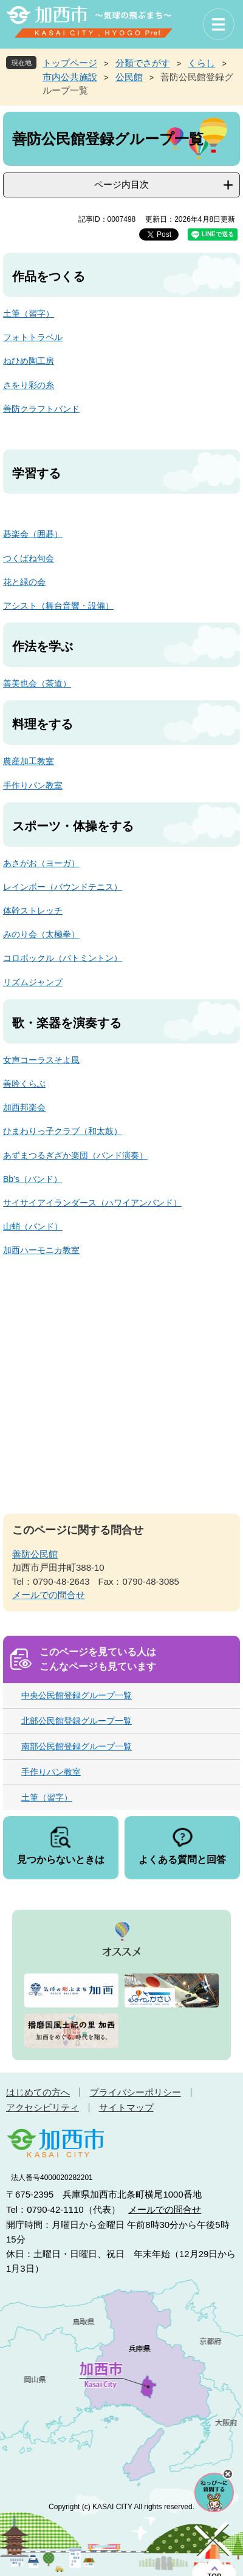 The width and height of the screenshot is (243, 2576). Describe the element at coordinates (33, 1226) in the screenshot. I see `山蛸（バンド）` at that location.